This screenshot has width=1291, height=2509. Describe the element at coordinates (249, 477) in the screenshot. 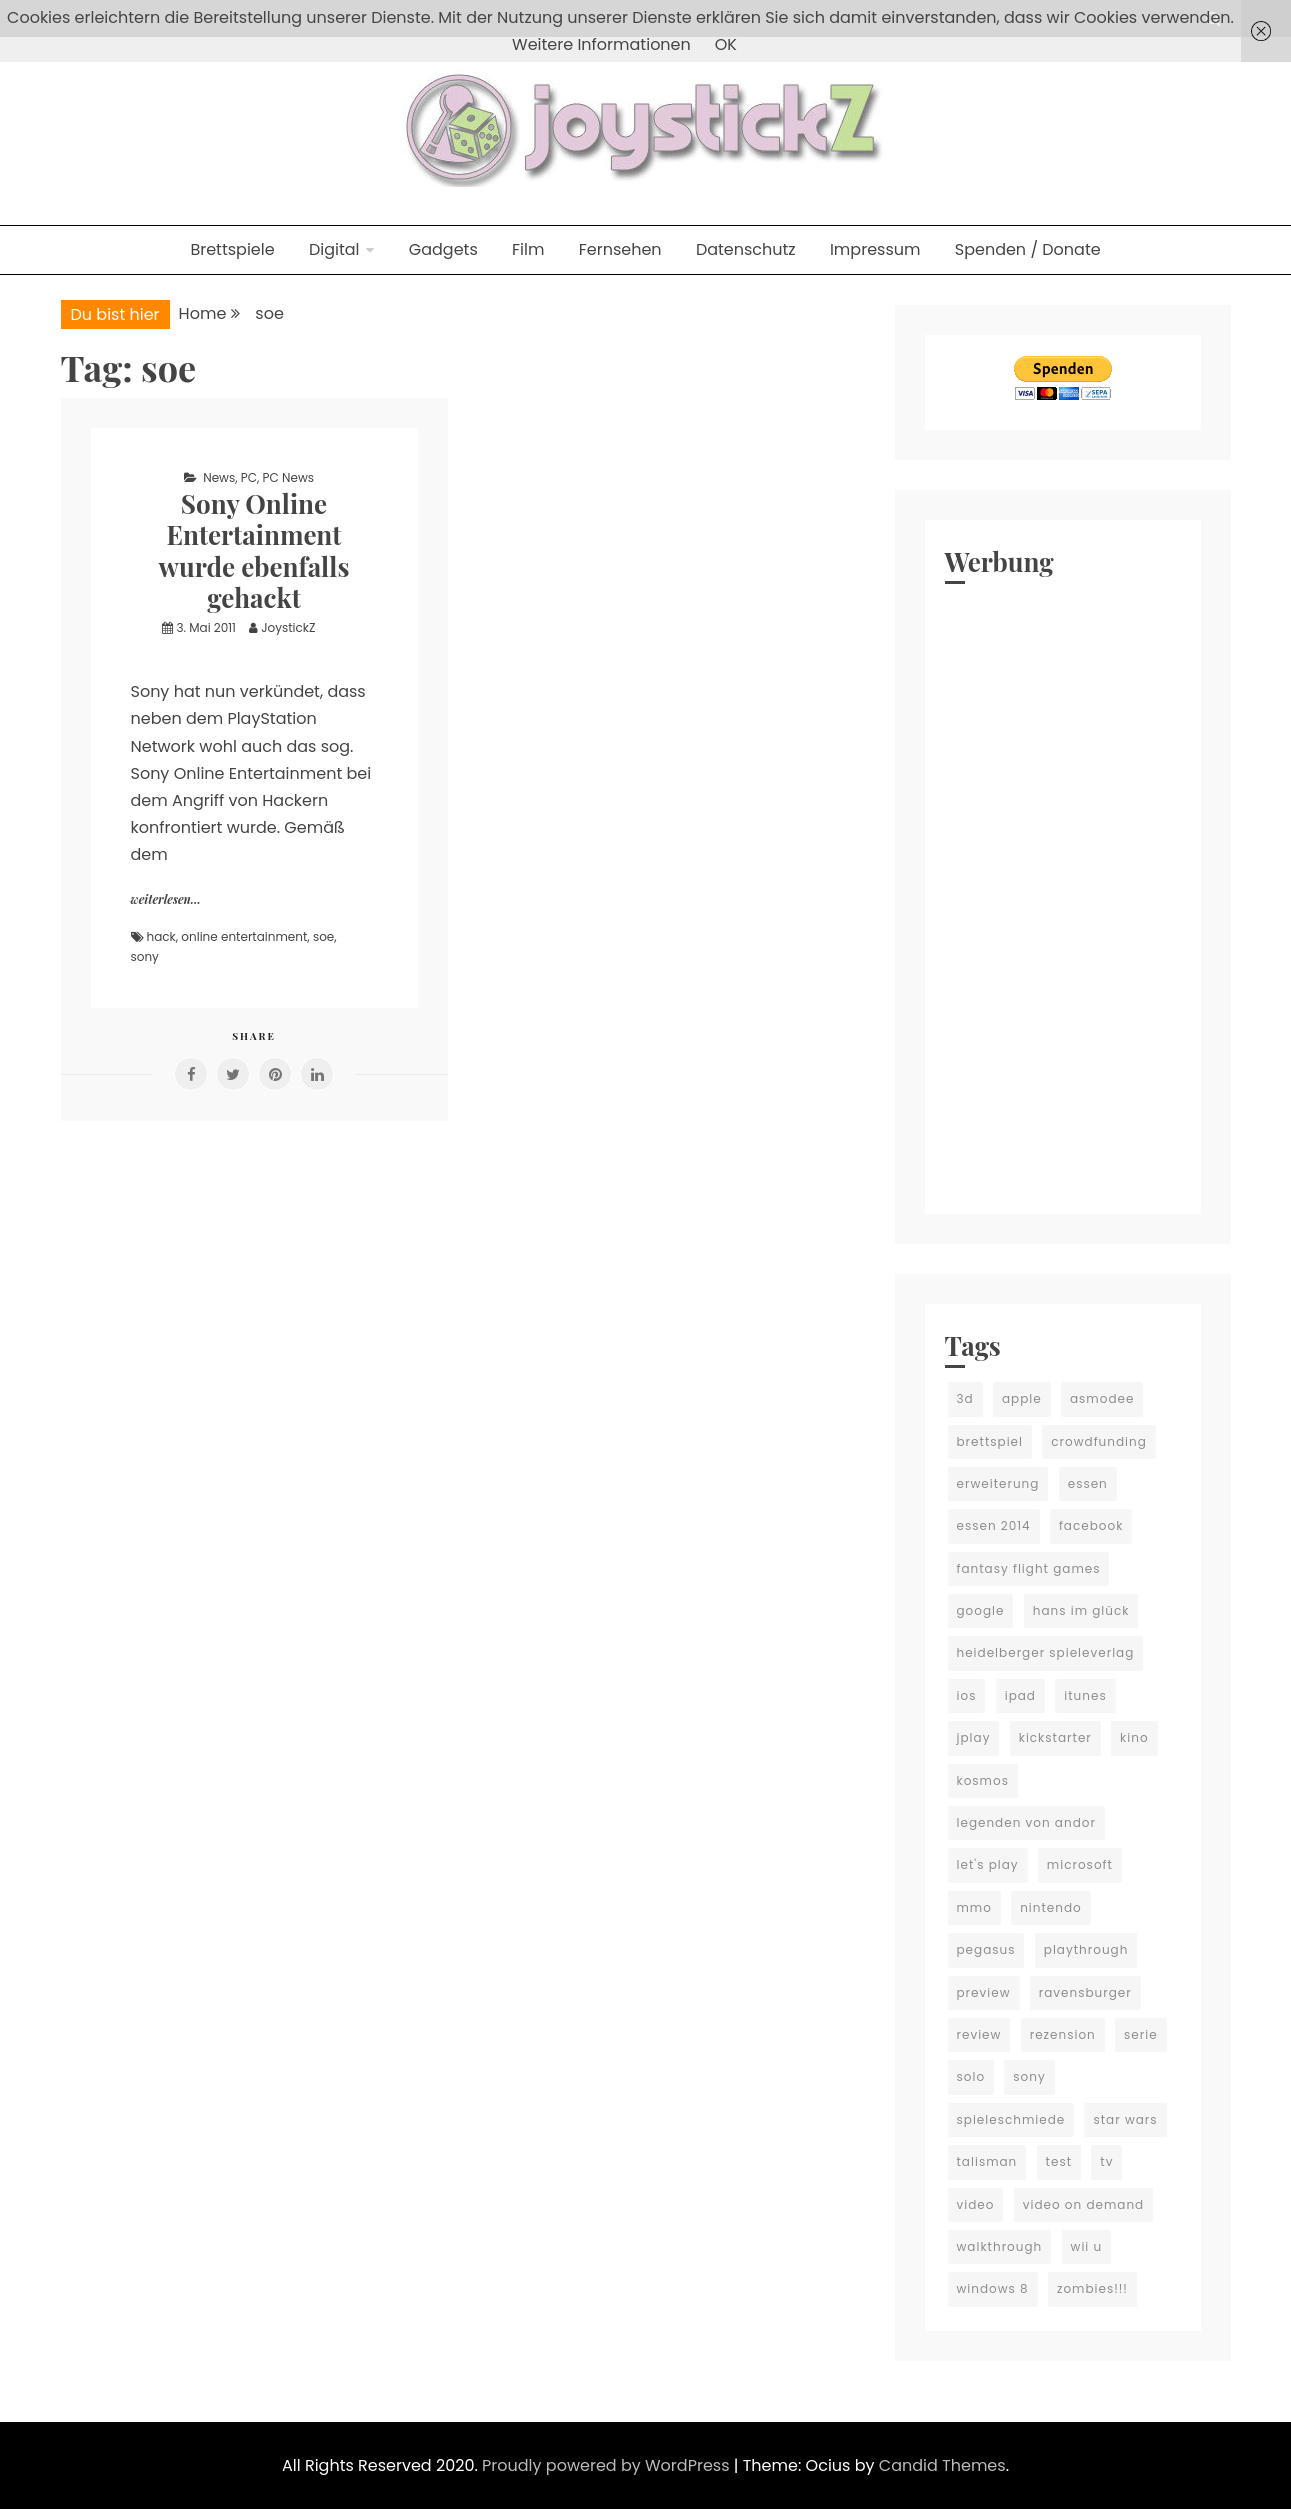

I see `PC` at that location.